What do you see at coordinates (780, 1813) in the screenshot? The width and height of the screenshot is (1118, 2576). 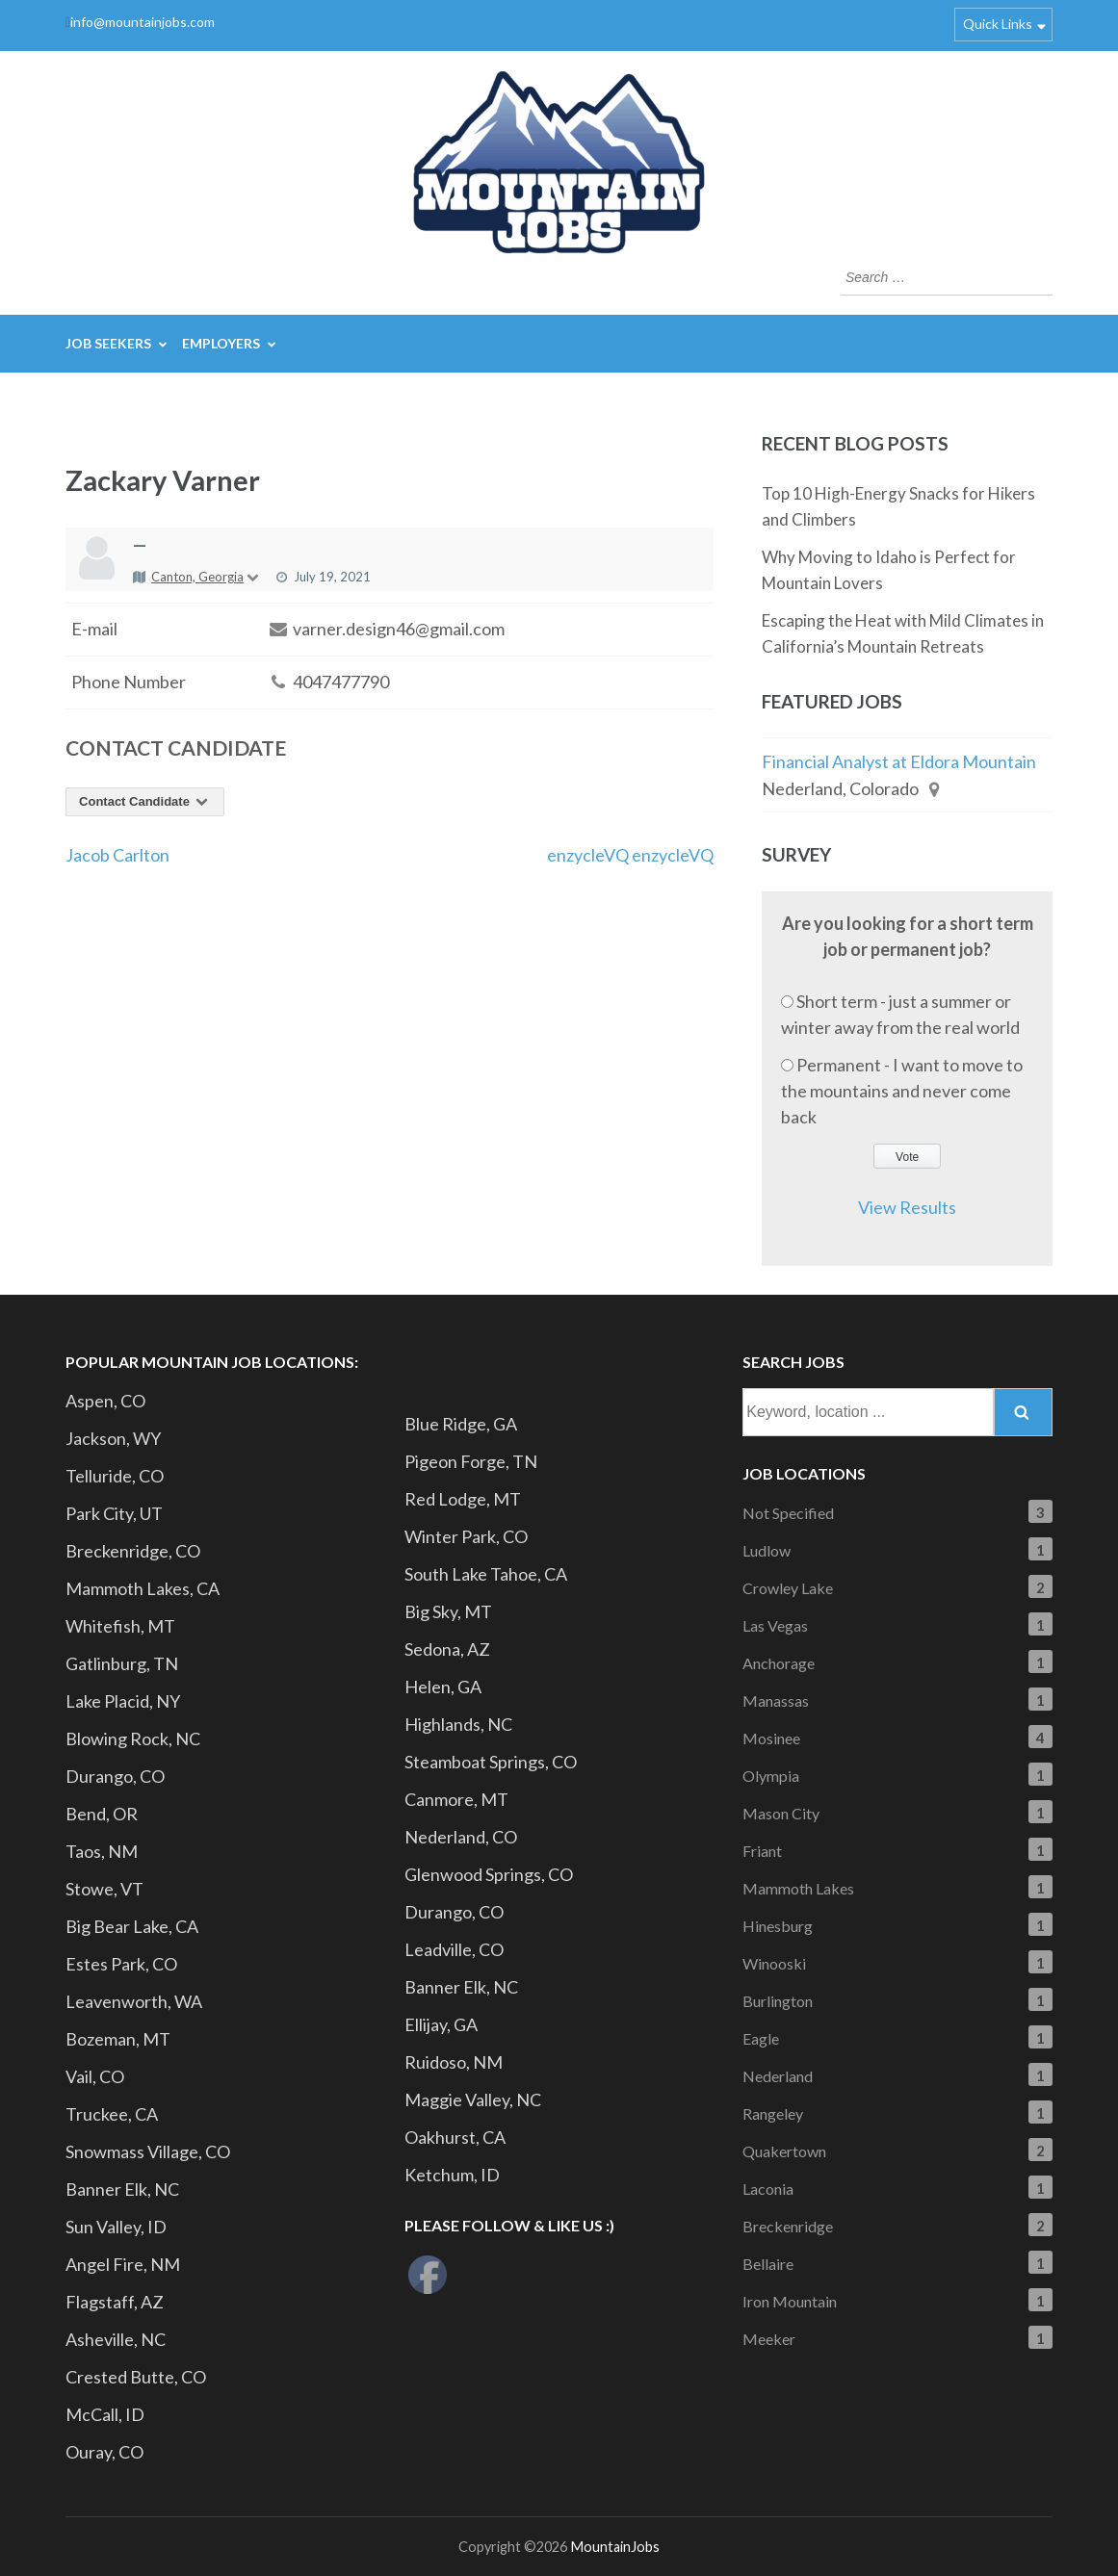 I see `Mason City` at bounding box center [780, 1813].